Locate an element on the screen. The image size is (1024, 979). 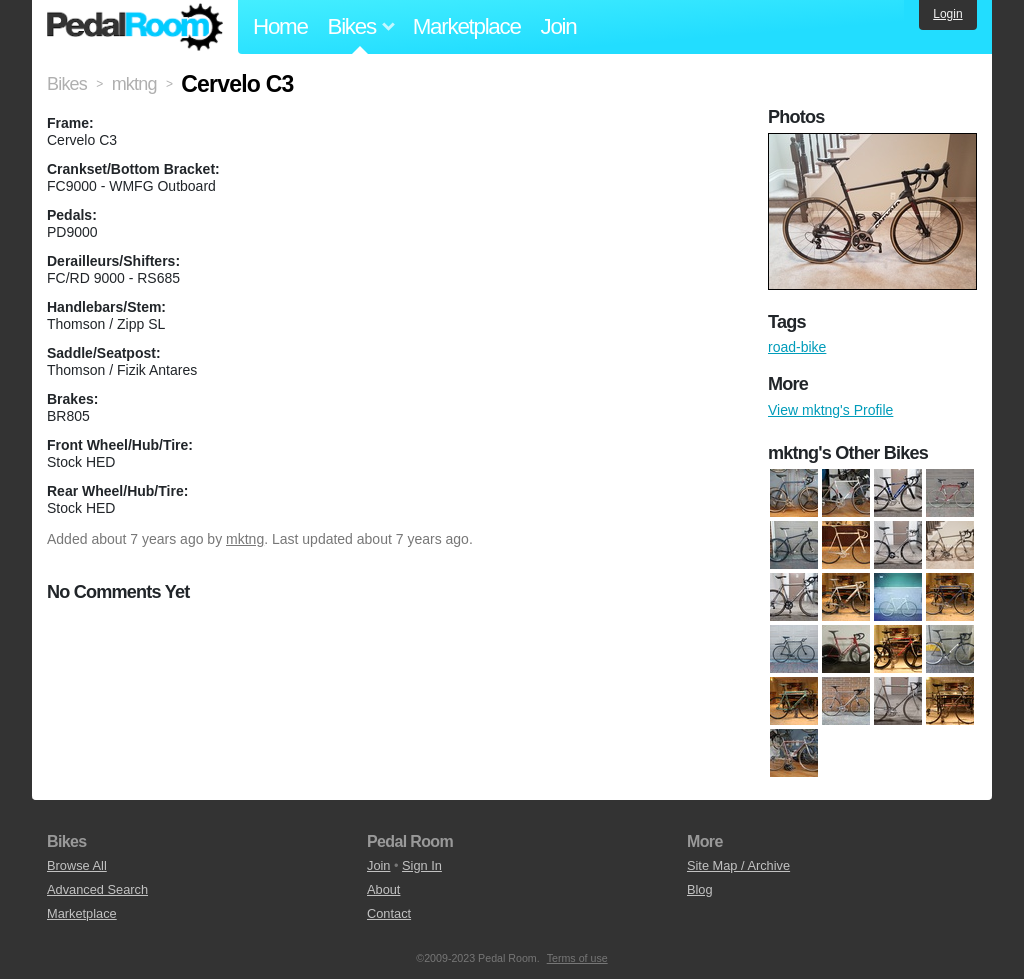
road-bike is located at coordinates (797, 347).